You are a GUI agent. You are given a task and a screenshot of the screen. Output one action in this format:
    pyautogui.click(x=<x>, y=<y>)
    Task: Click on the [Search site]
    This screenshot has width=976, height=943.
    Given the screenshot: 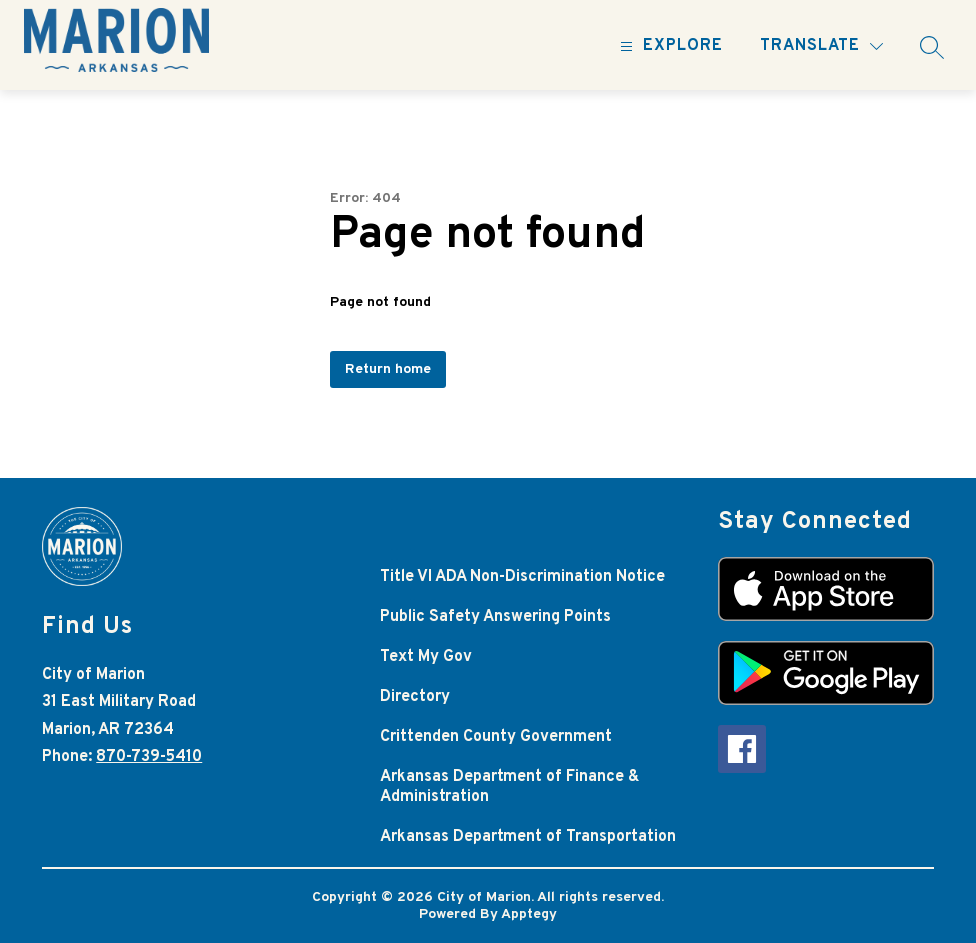 What is the action you would take?
    pyautogui.click(x=932, y=47)
    